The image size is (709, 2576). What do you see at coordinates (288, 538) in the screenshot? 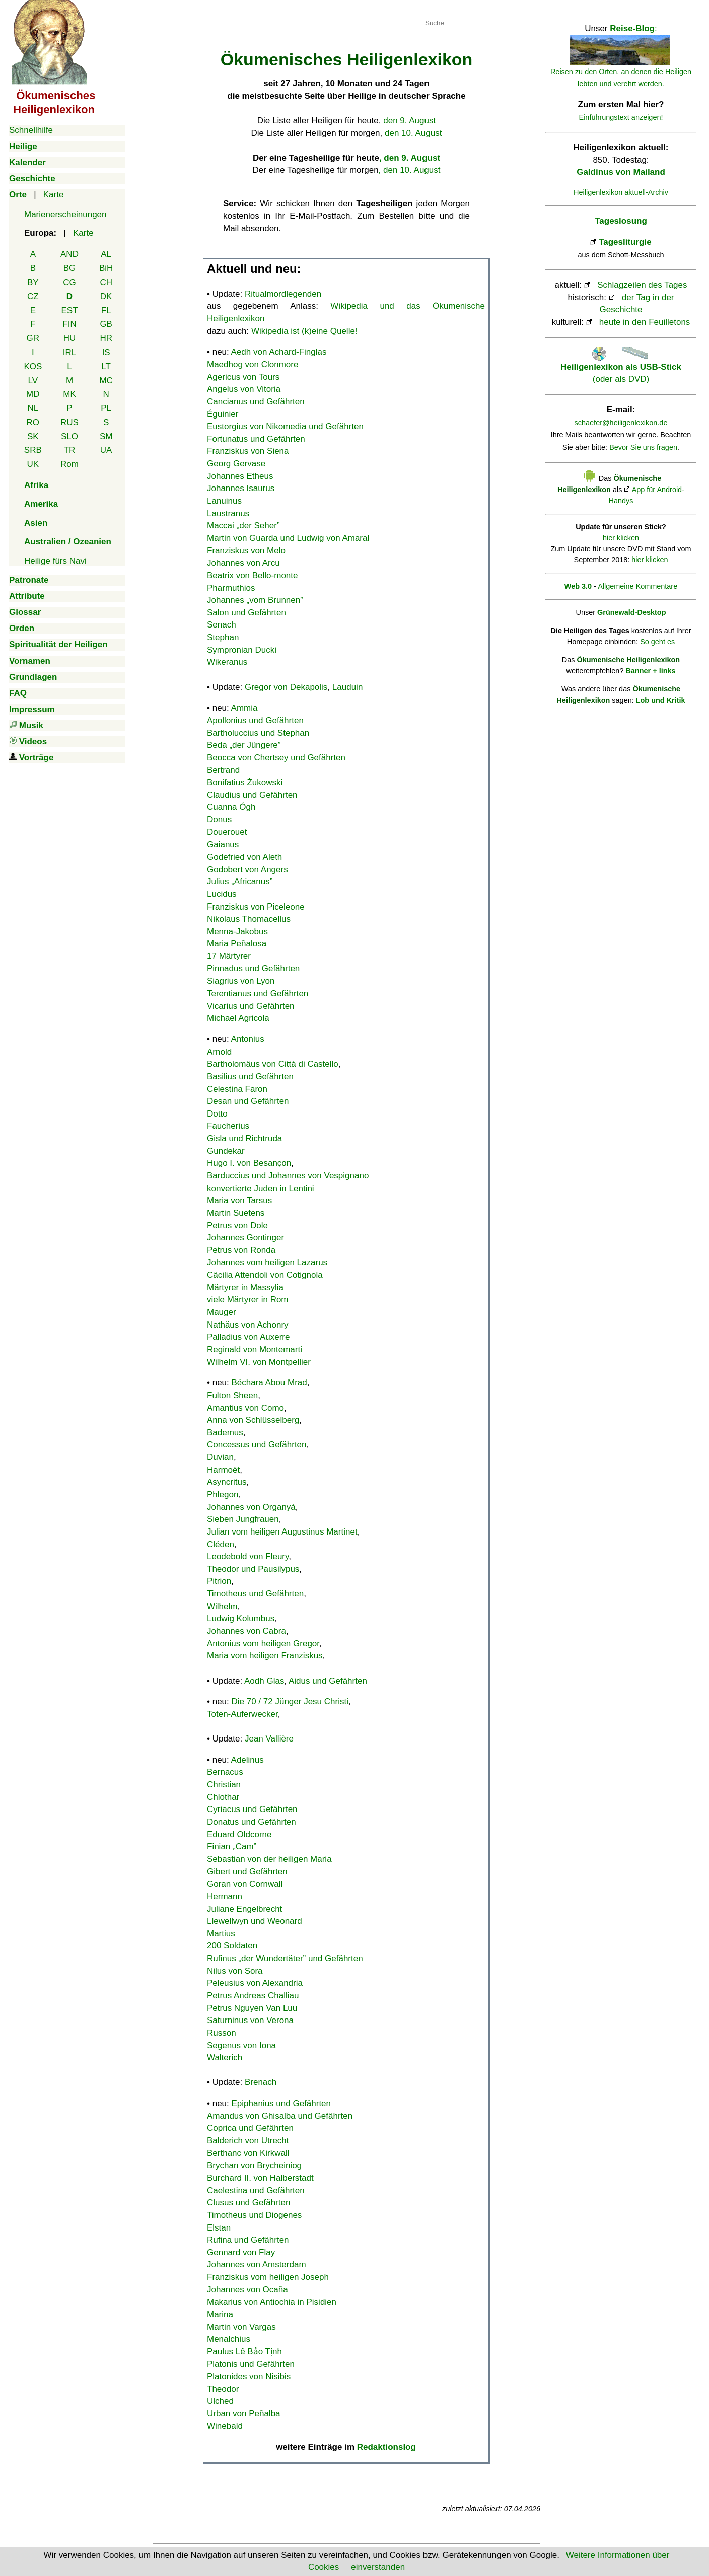
I see `Martin von Guarda und Ludwig von Amaral` at bounding box center [288, 538].